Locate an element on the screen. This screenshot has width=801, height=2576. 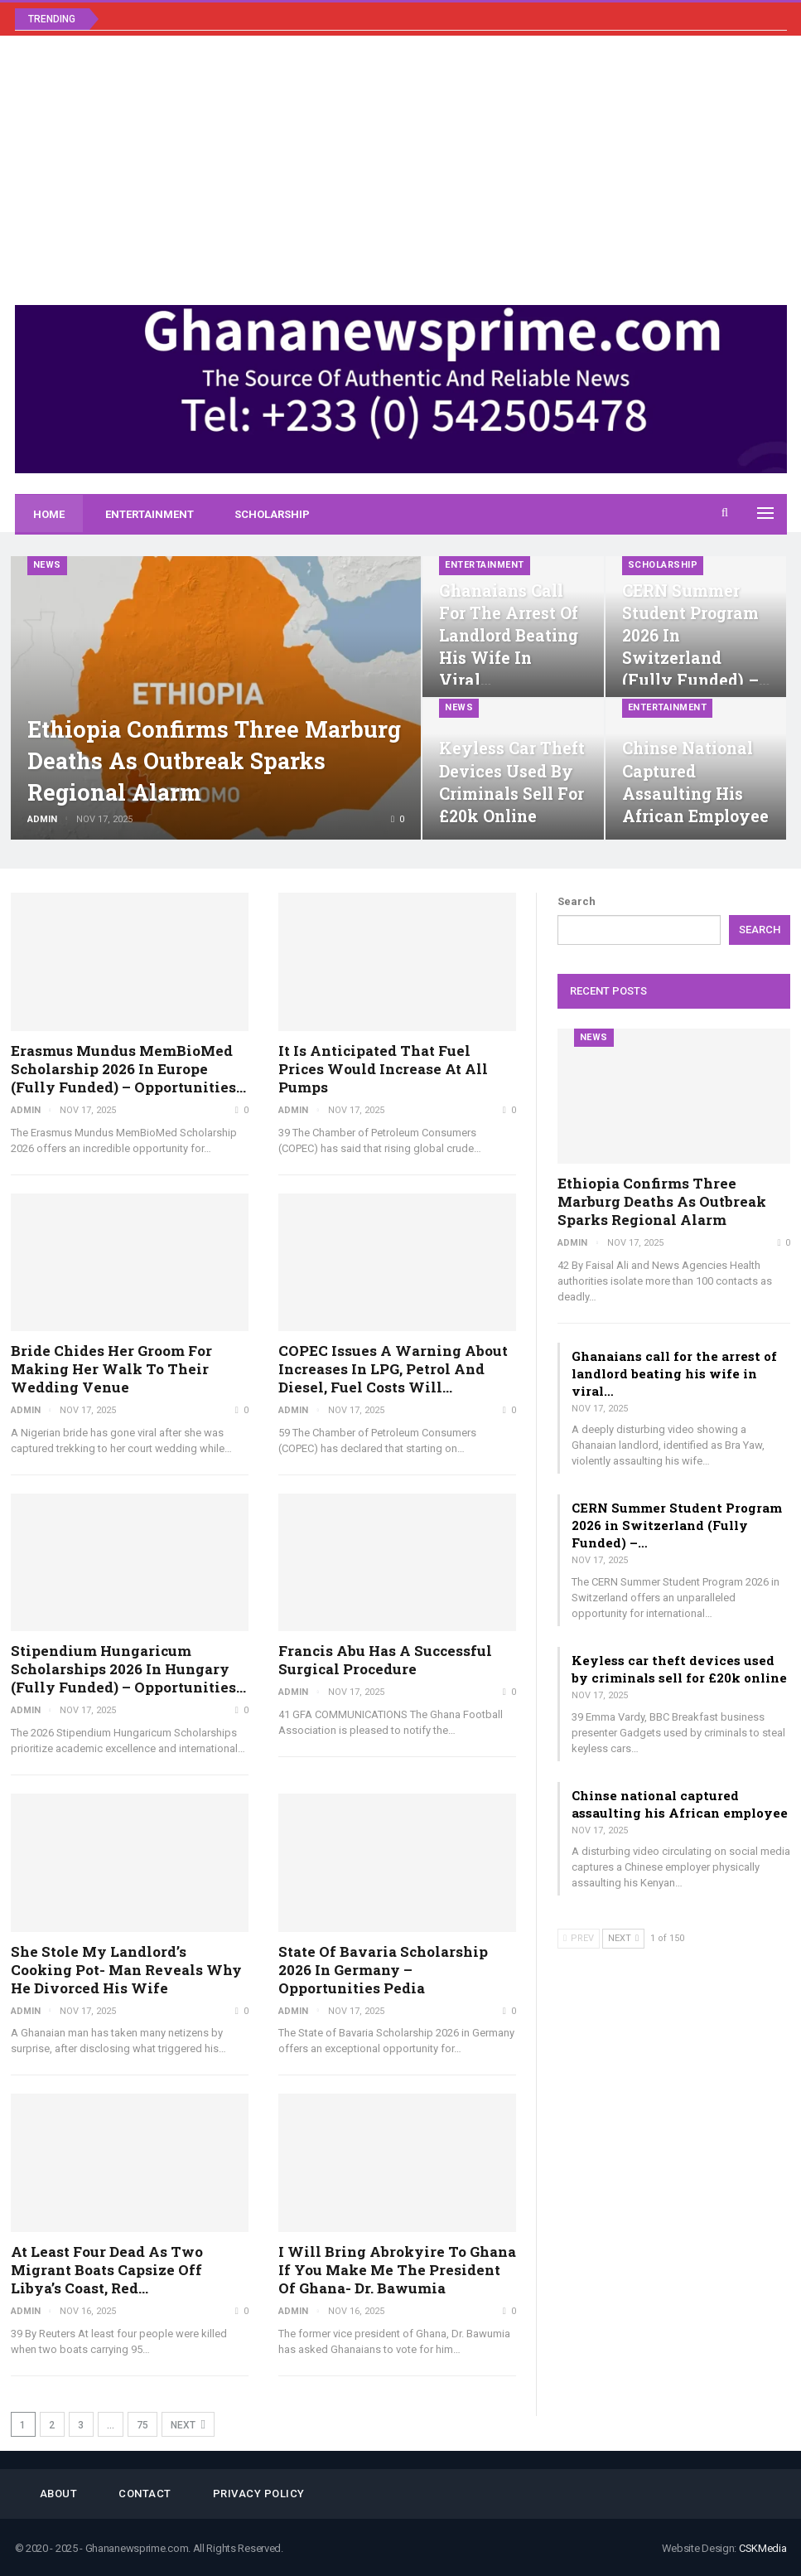
Scholarship is located at coordinates (272, 514).